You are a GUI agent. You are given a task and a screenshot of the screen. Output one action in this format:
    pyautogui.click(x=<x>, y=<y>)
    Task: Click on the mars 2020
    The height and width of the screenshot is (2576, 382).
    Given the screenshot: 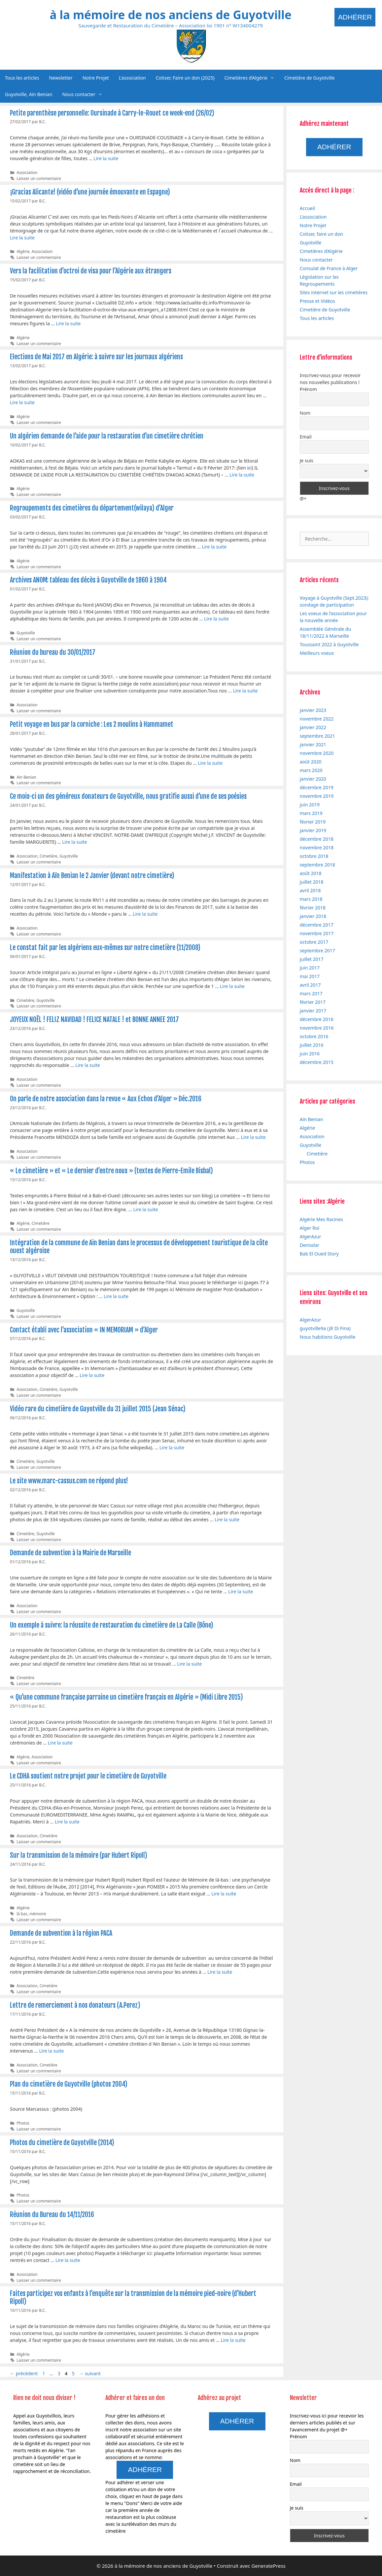 What is the action you would take?
    pyautogui.click(x=311, y=770)
    